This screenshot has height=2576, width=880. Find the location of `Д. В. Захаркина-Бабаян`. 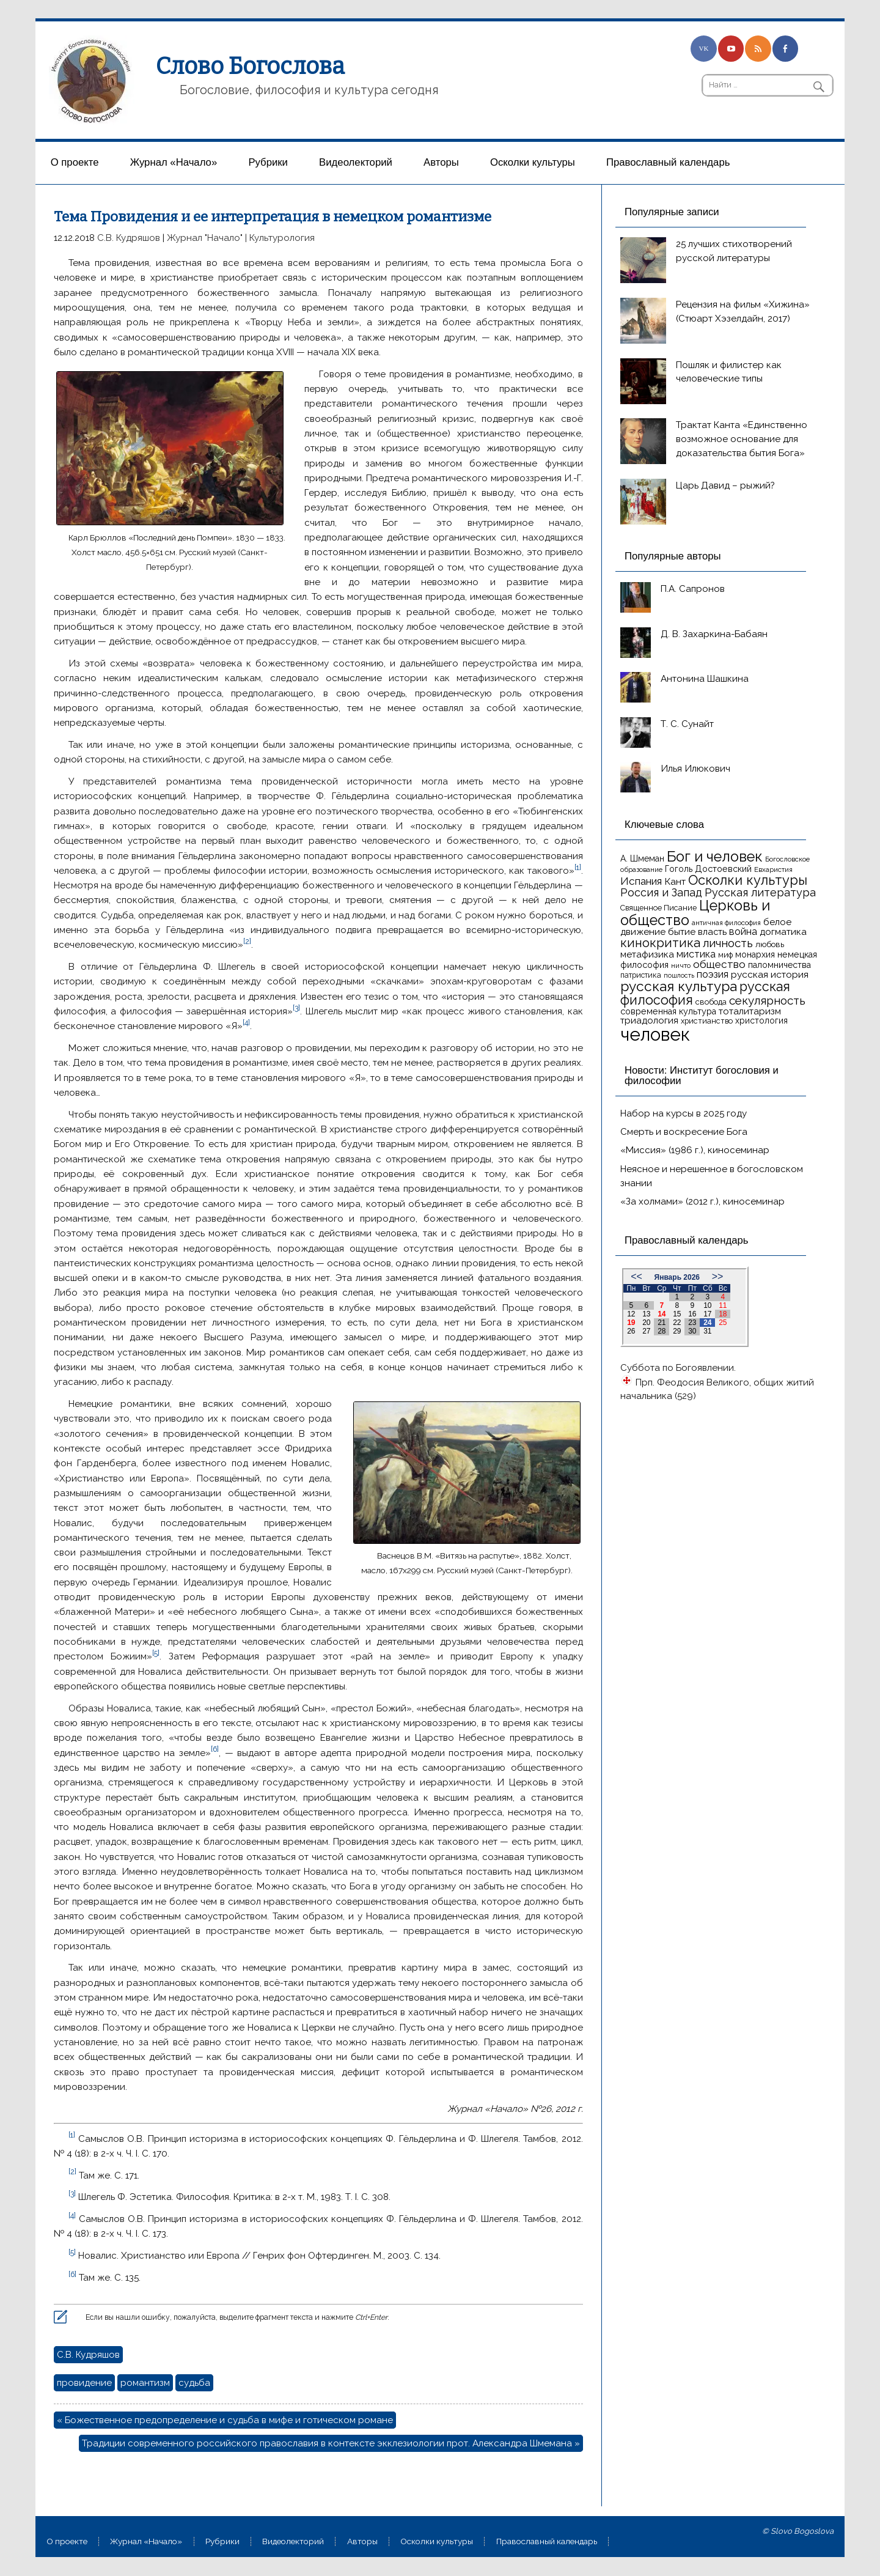

Д. В. Захаркина-Бабаян is located at coordinates (714, 634).